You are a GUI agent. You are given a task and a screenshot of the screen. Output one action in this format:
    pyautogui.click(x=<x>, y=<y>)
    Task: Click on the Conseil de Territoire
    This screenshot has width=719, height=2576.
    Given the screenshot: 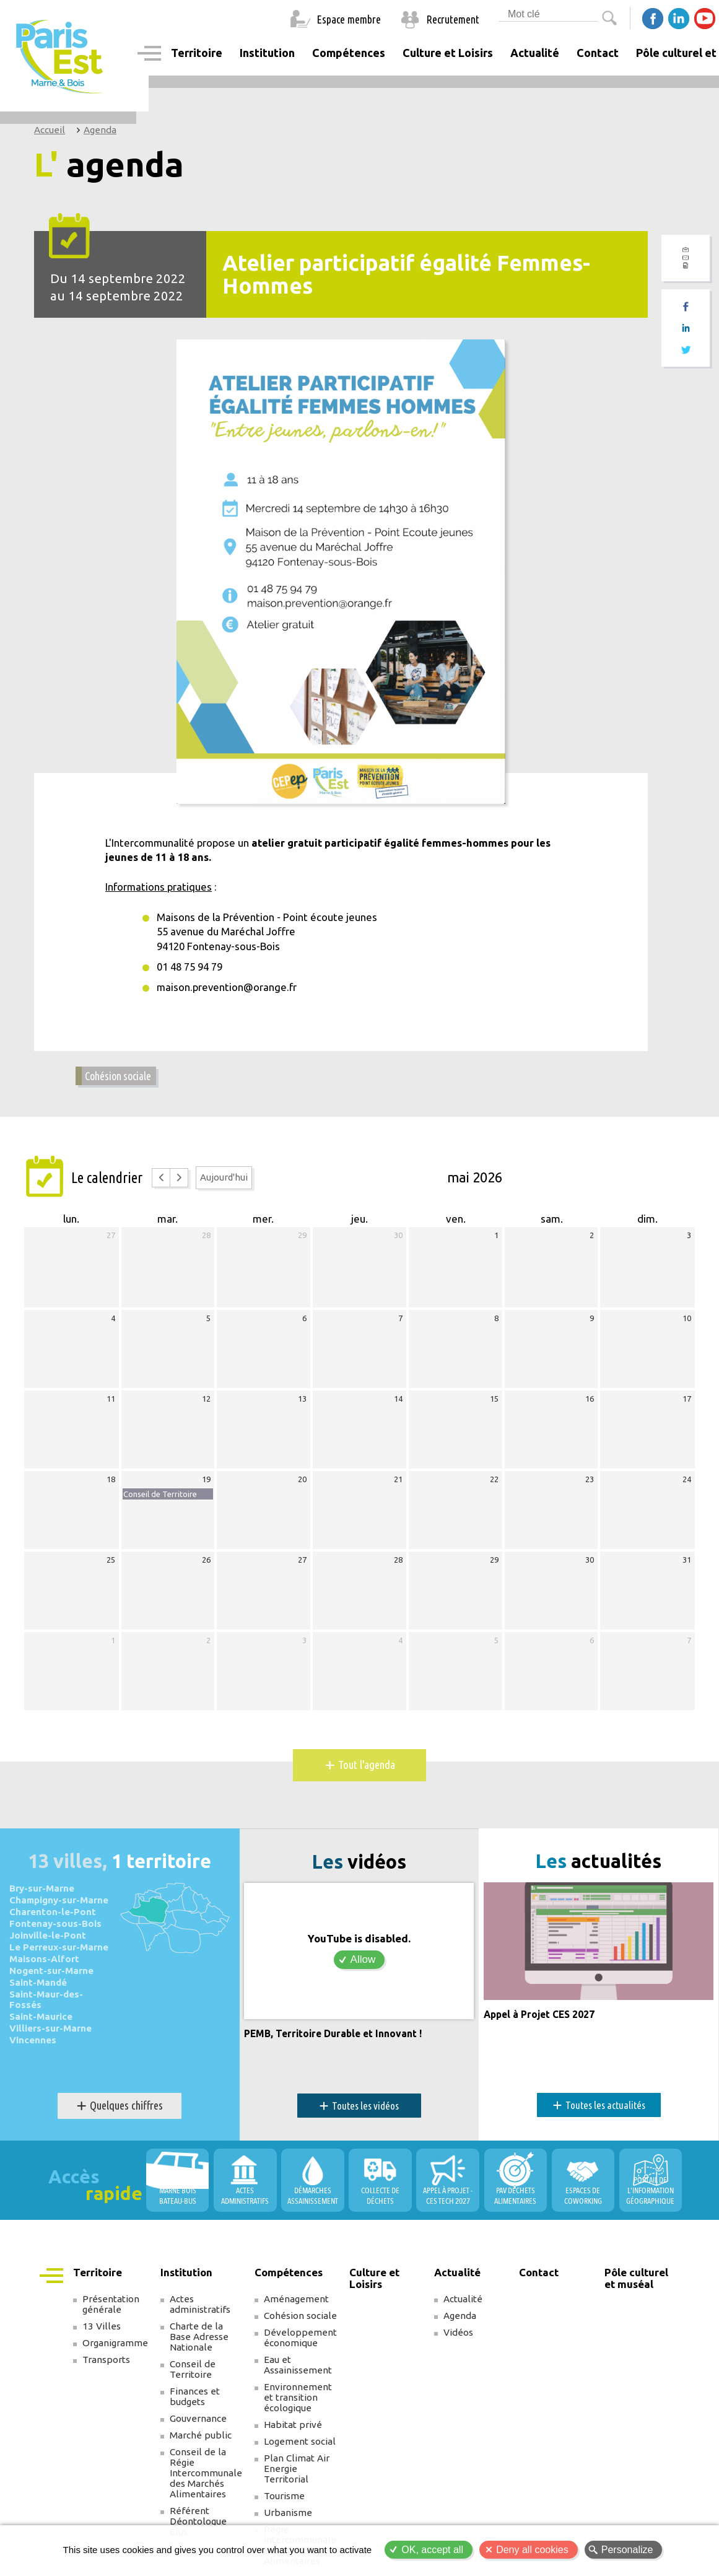 What is the action you would take?
    pyautogui.click(x=193, y=2378)
    